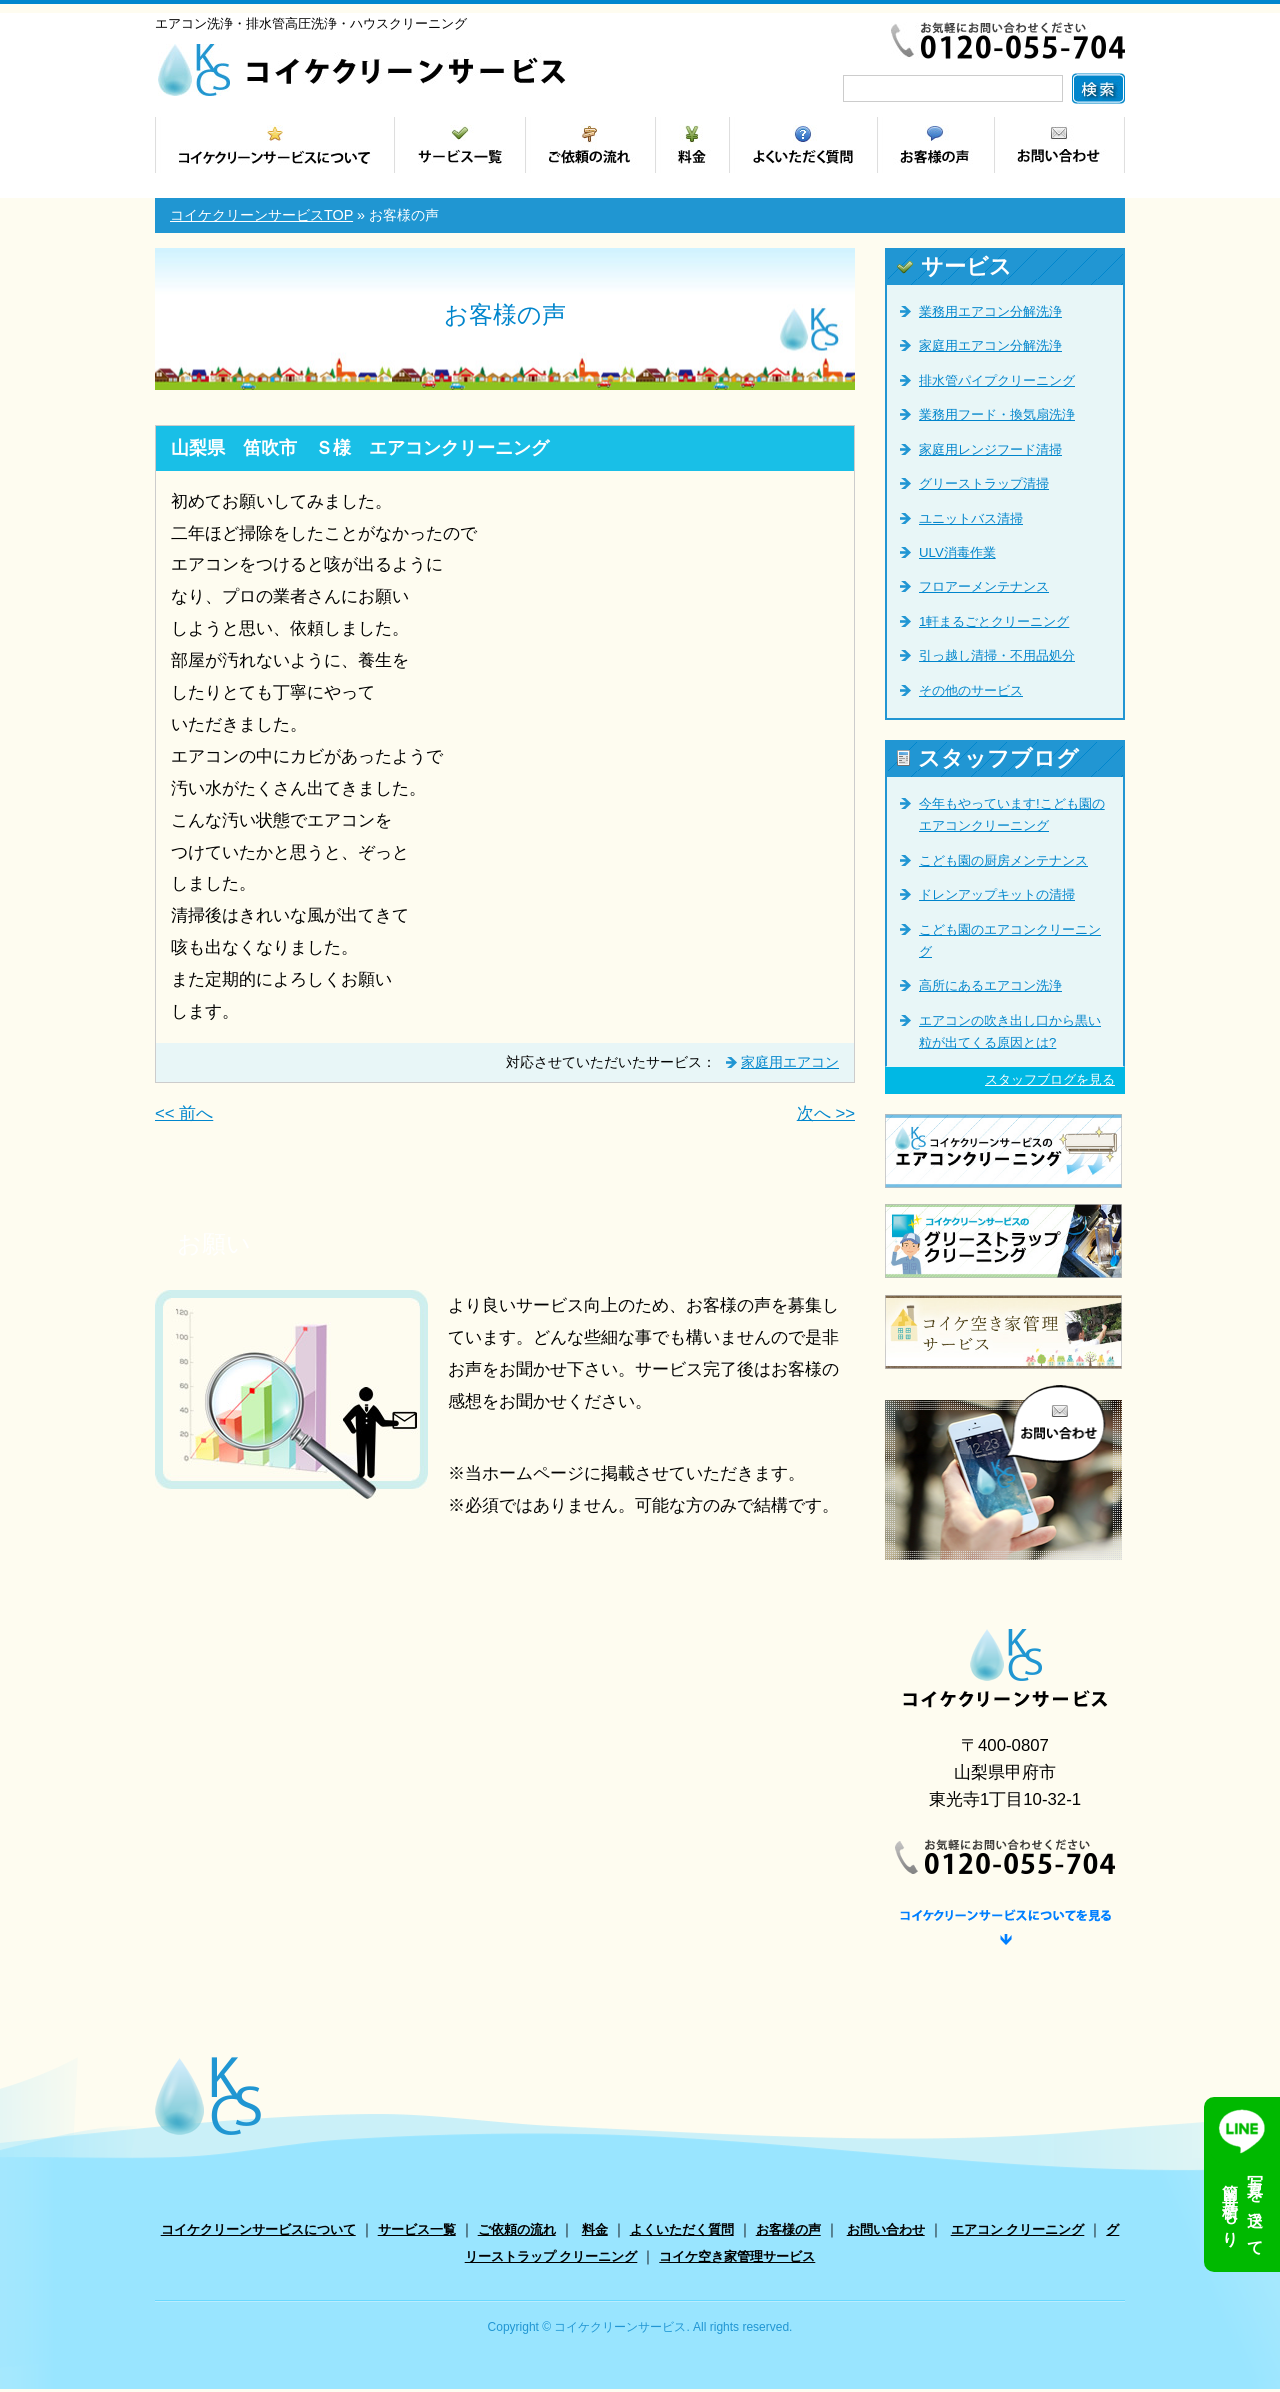  What do you see at coordinates (1003, 860) in the screenshot?
I see `こども園の厨房メンテナンス` at bounding box center [1003, 860].